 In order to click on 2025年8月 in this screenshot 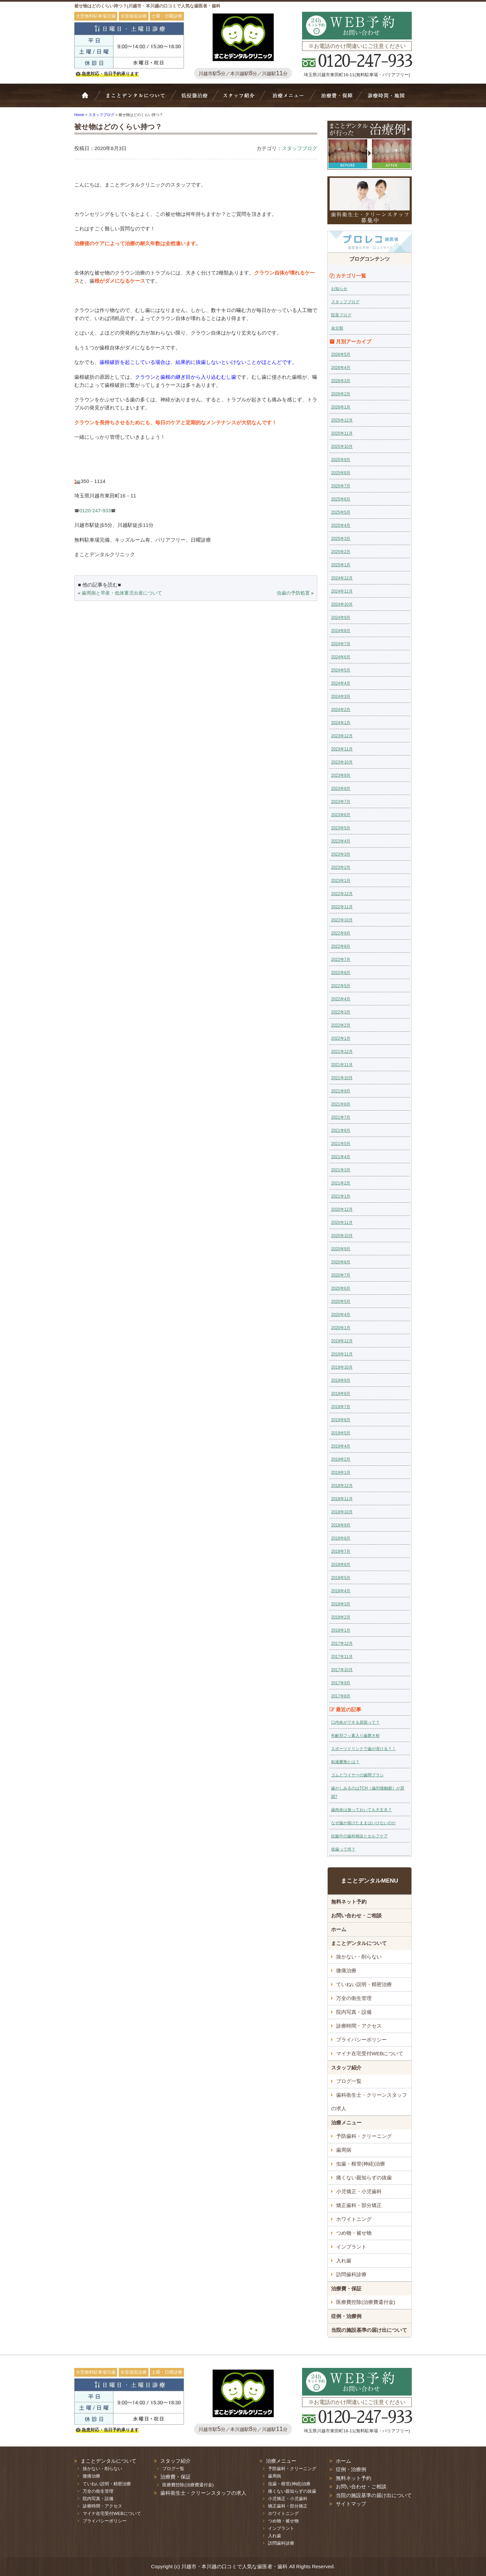, I will do `click(340, 472)`.